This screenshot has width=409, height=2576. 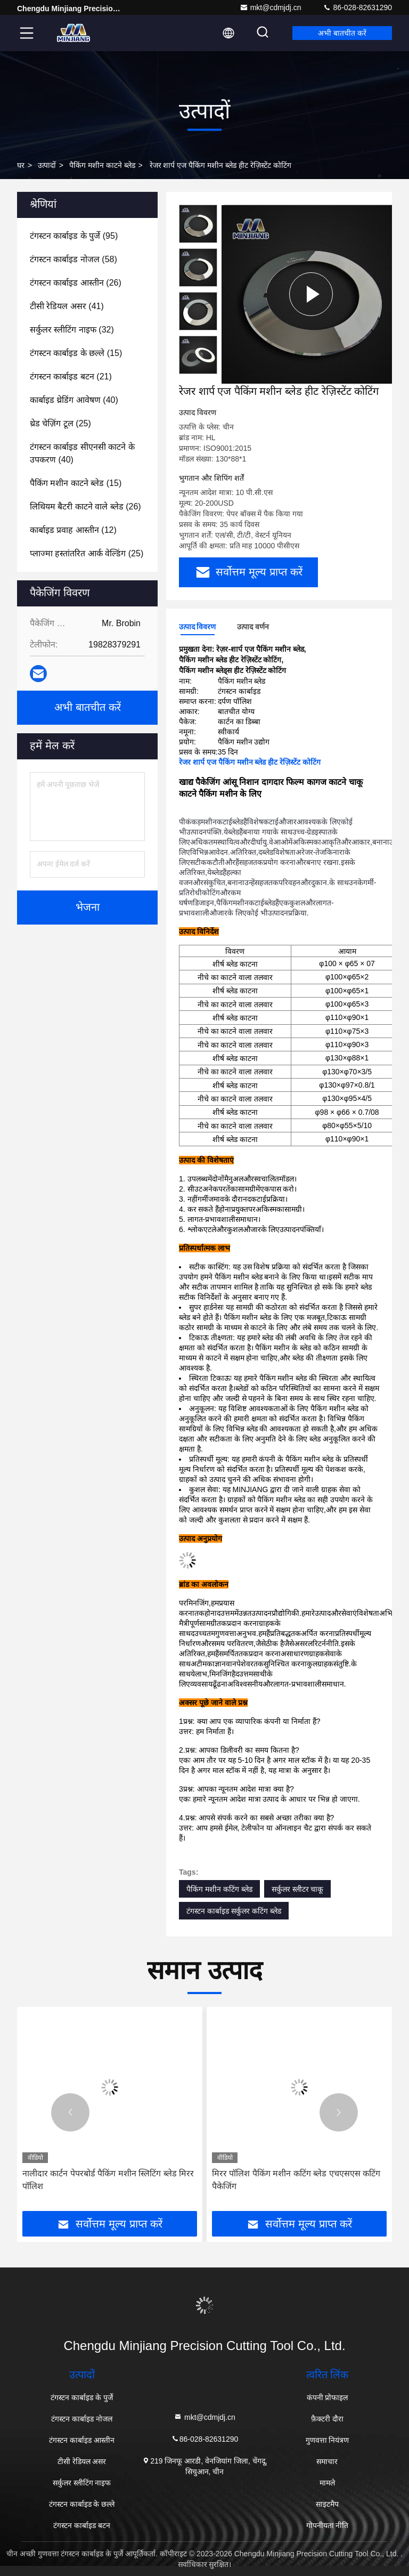 I want to click on 86-028-82631290, so click(x=357, y=7).